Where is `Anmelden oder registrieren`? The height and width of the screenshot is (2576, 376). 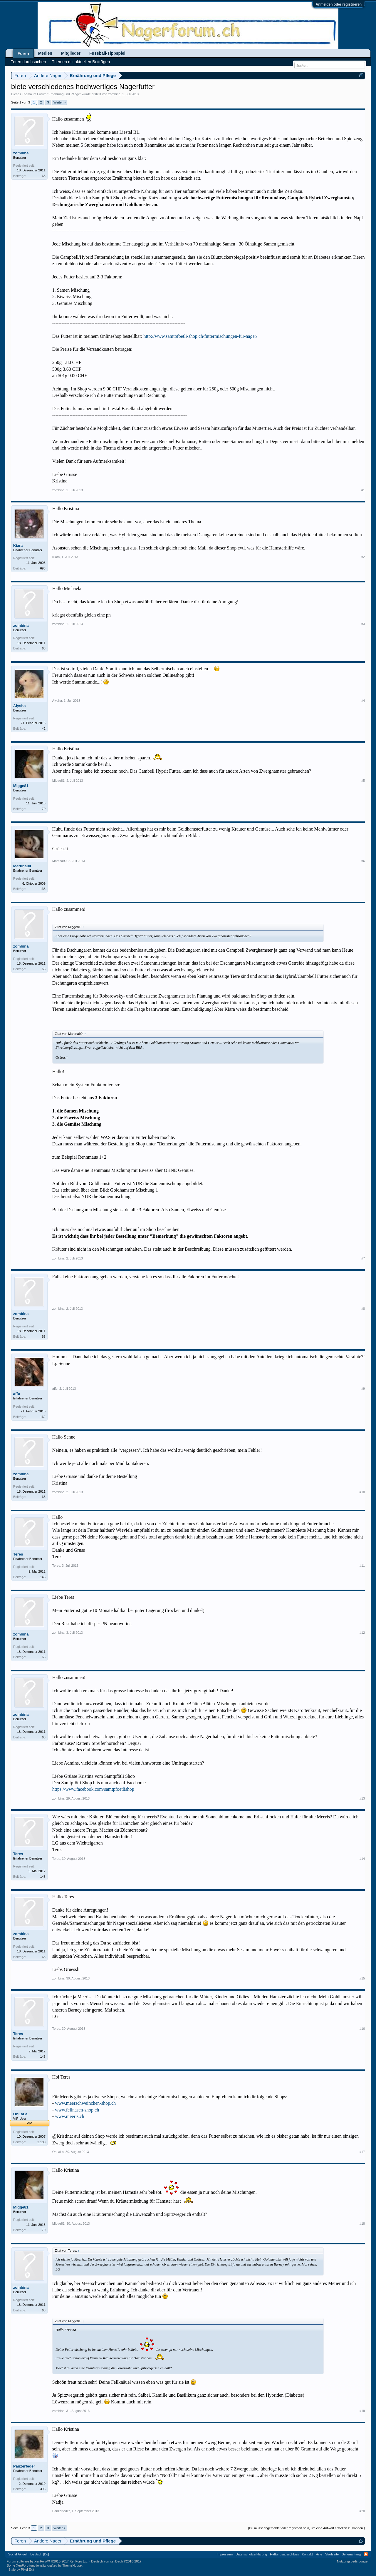
Anmelden oder registrieren is located at coordinates (338, 4).